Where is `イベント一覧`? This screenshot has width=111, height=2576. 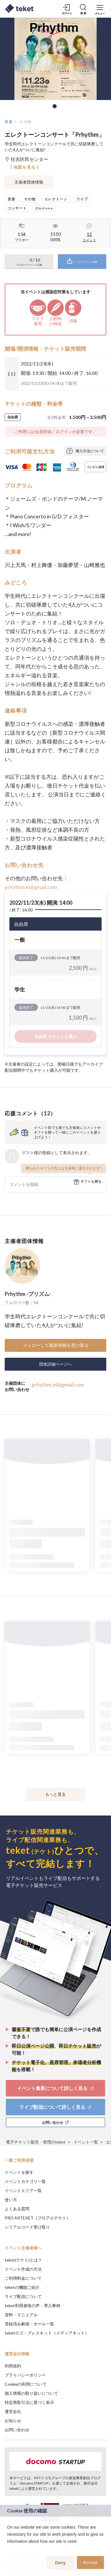 イベント一覧 is located at coordinates (85, 2141).